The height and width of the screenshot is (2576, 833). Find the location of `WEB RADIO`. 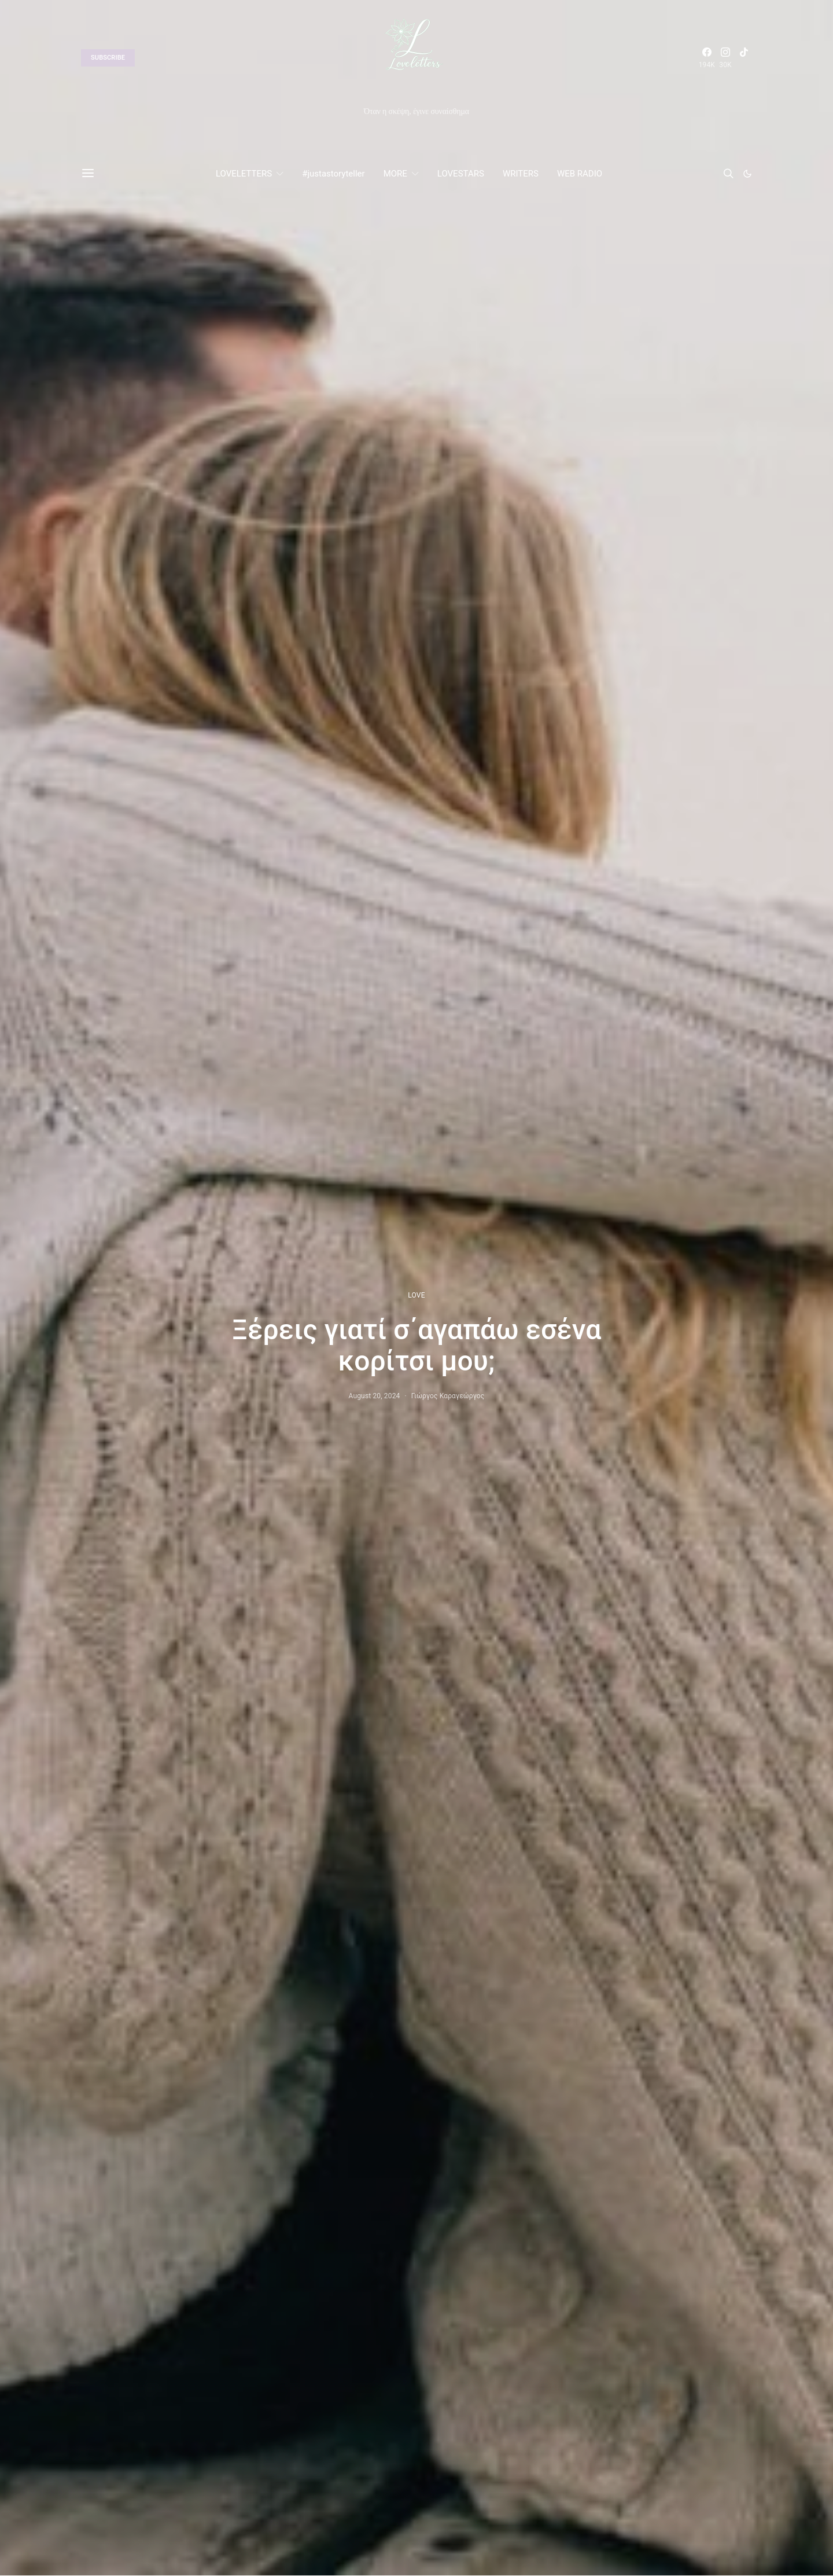

WEB RADIO is located at coordinates (579, 173).